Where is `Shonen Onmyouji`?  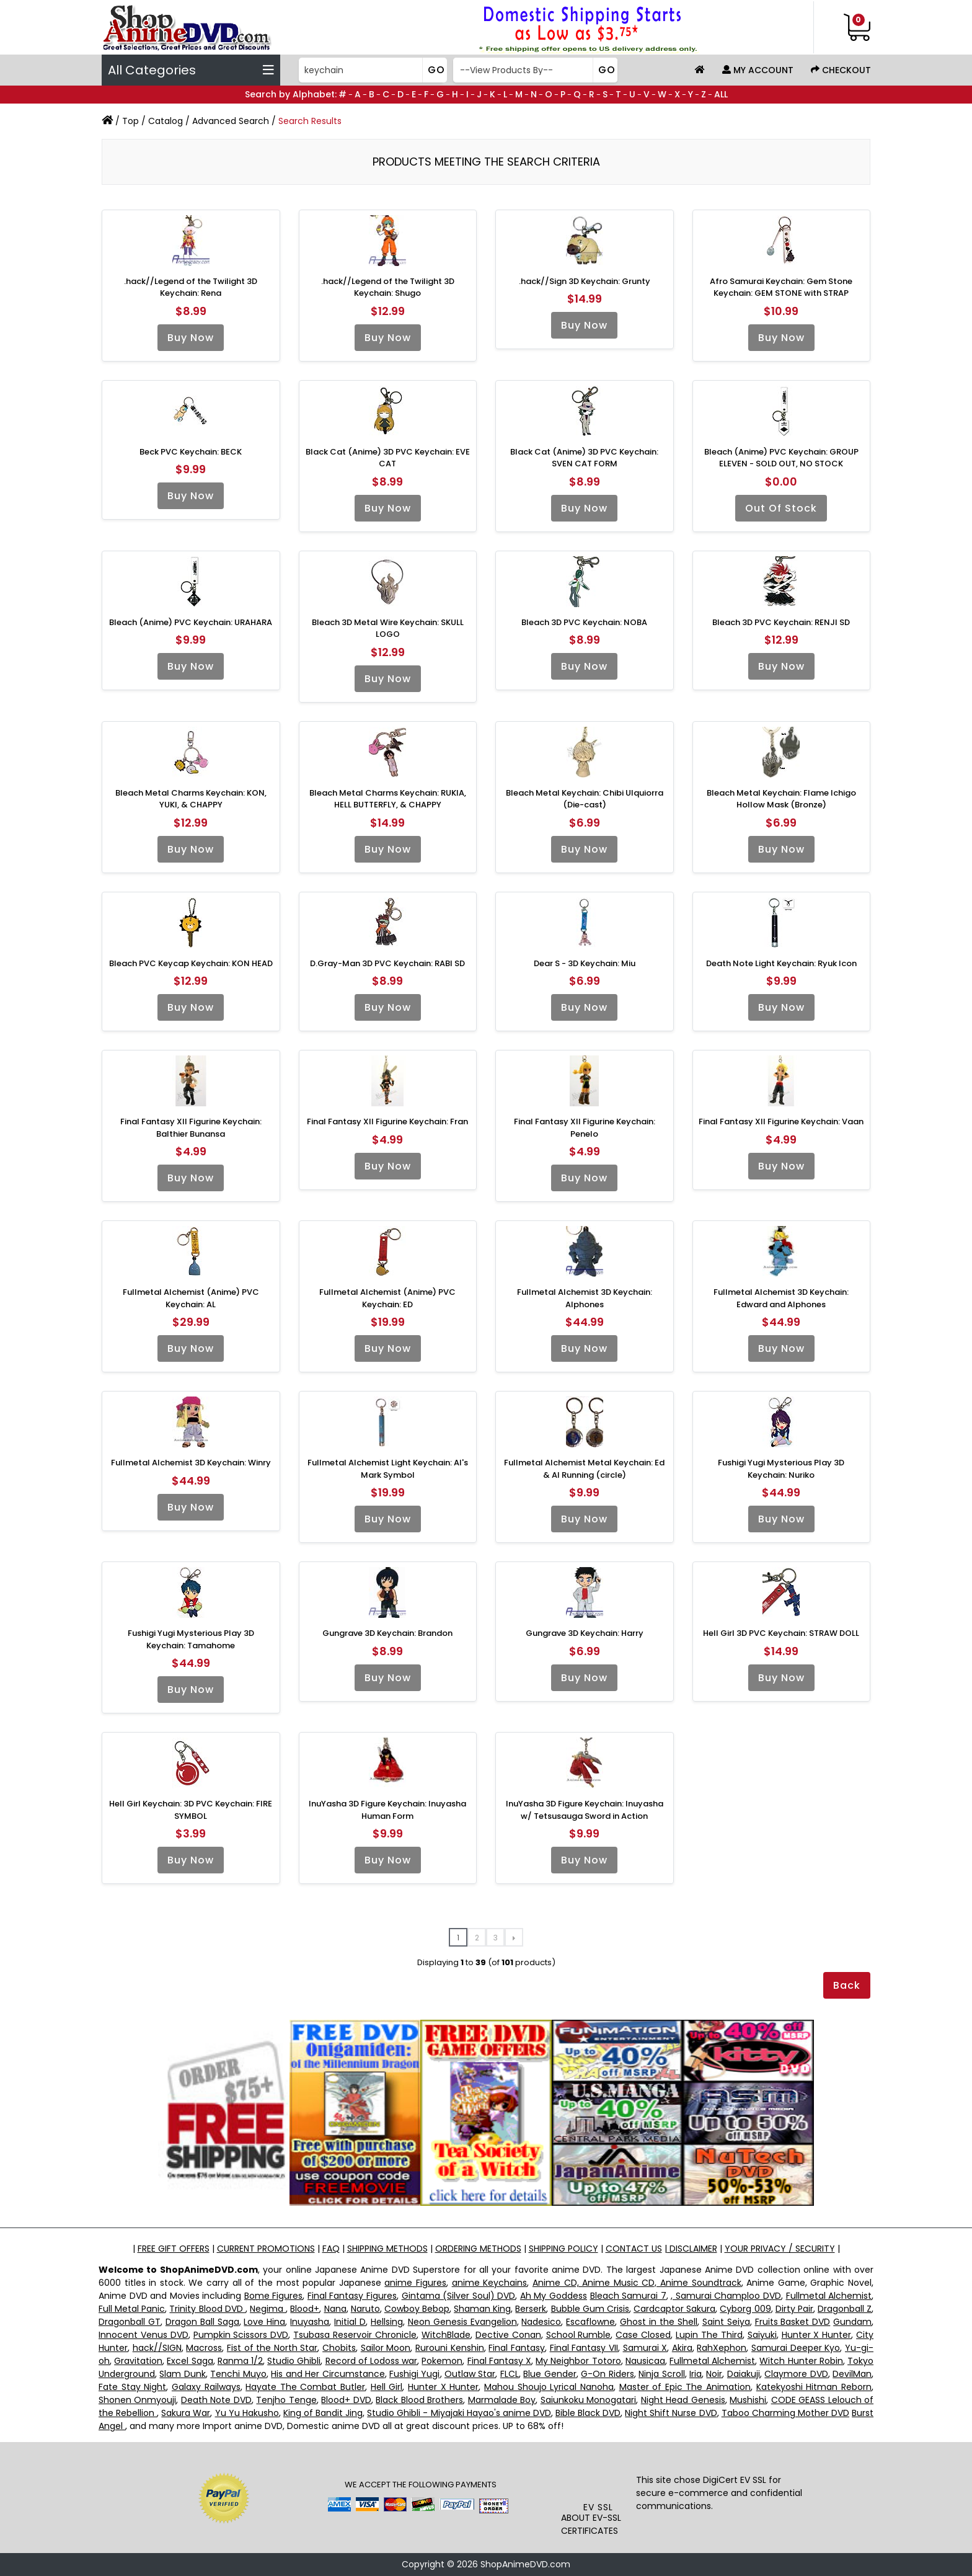
Shonen Onmyouji is located at coordinates (137, 2400).